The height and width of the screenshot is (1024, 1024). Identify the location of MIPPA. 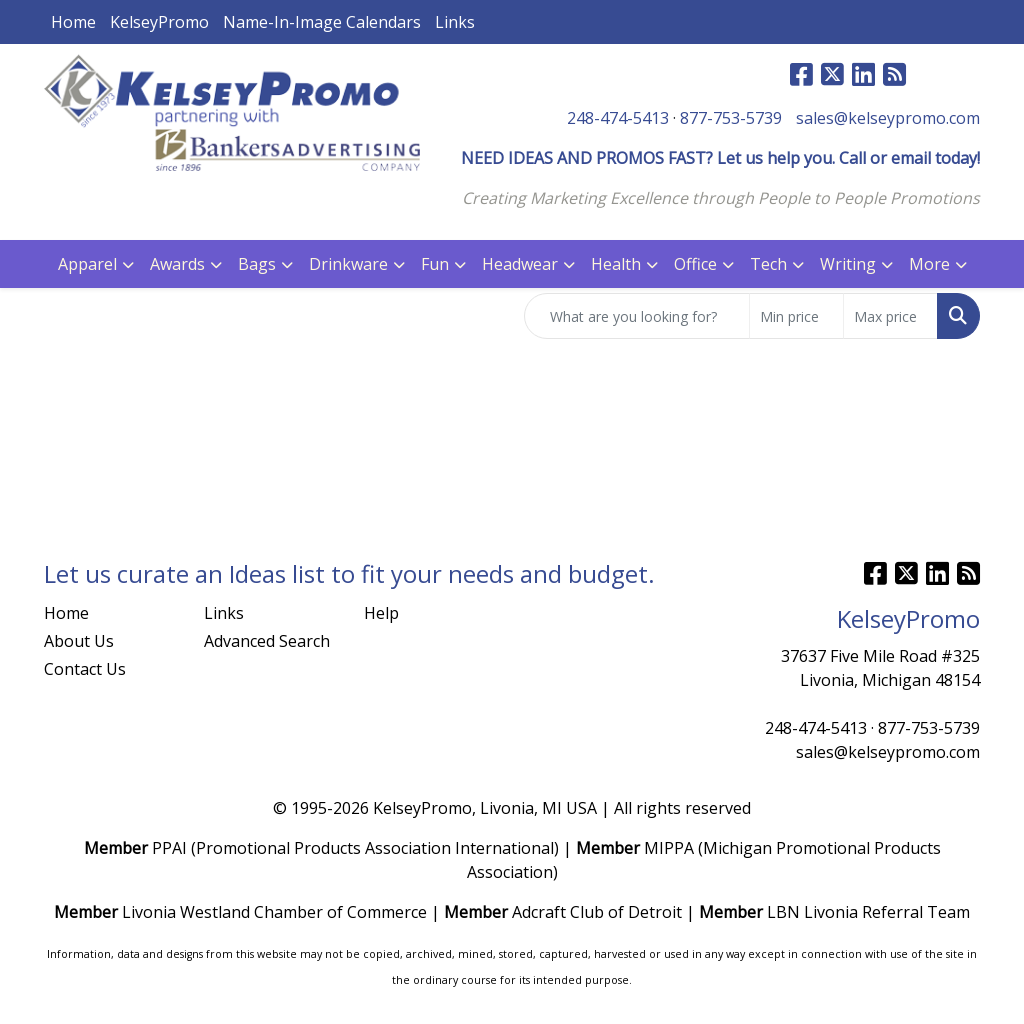
(669, 848).